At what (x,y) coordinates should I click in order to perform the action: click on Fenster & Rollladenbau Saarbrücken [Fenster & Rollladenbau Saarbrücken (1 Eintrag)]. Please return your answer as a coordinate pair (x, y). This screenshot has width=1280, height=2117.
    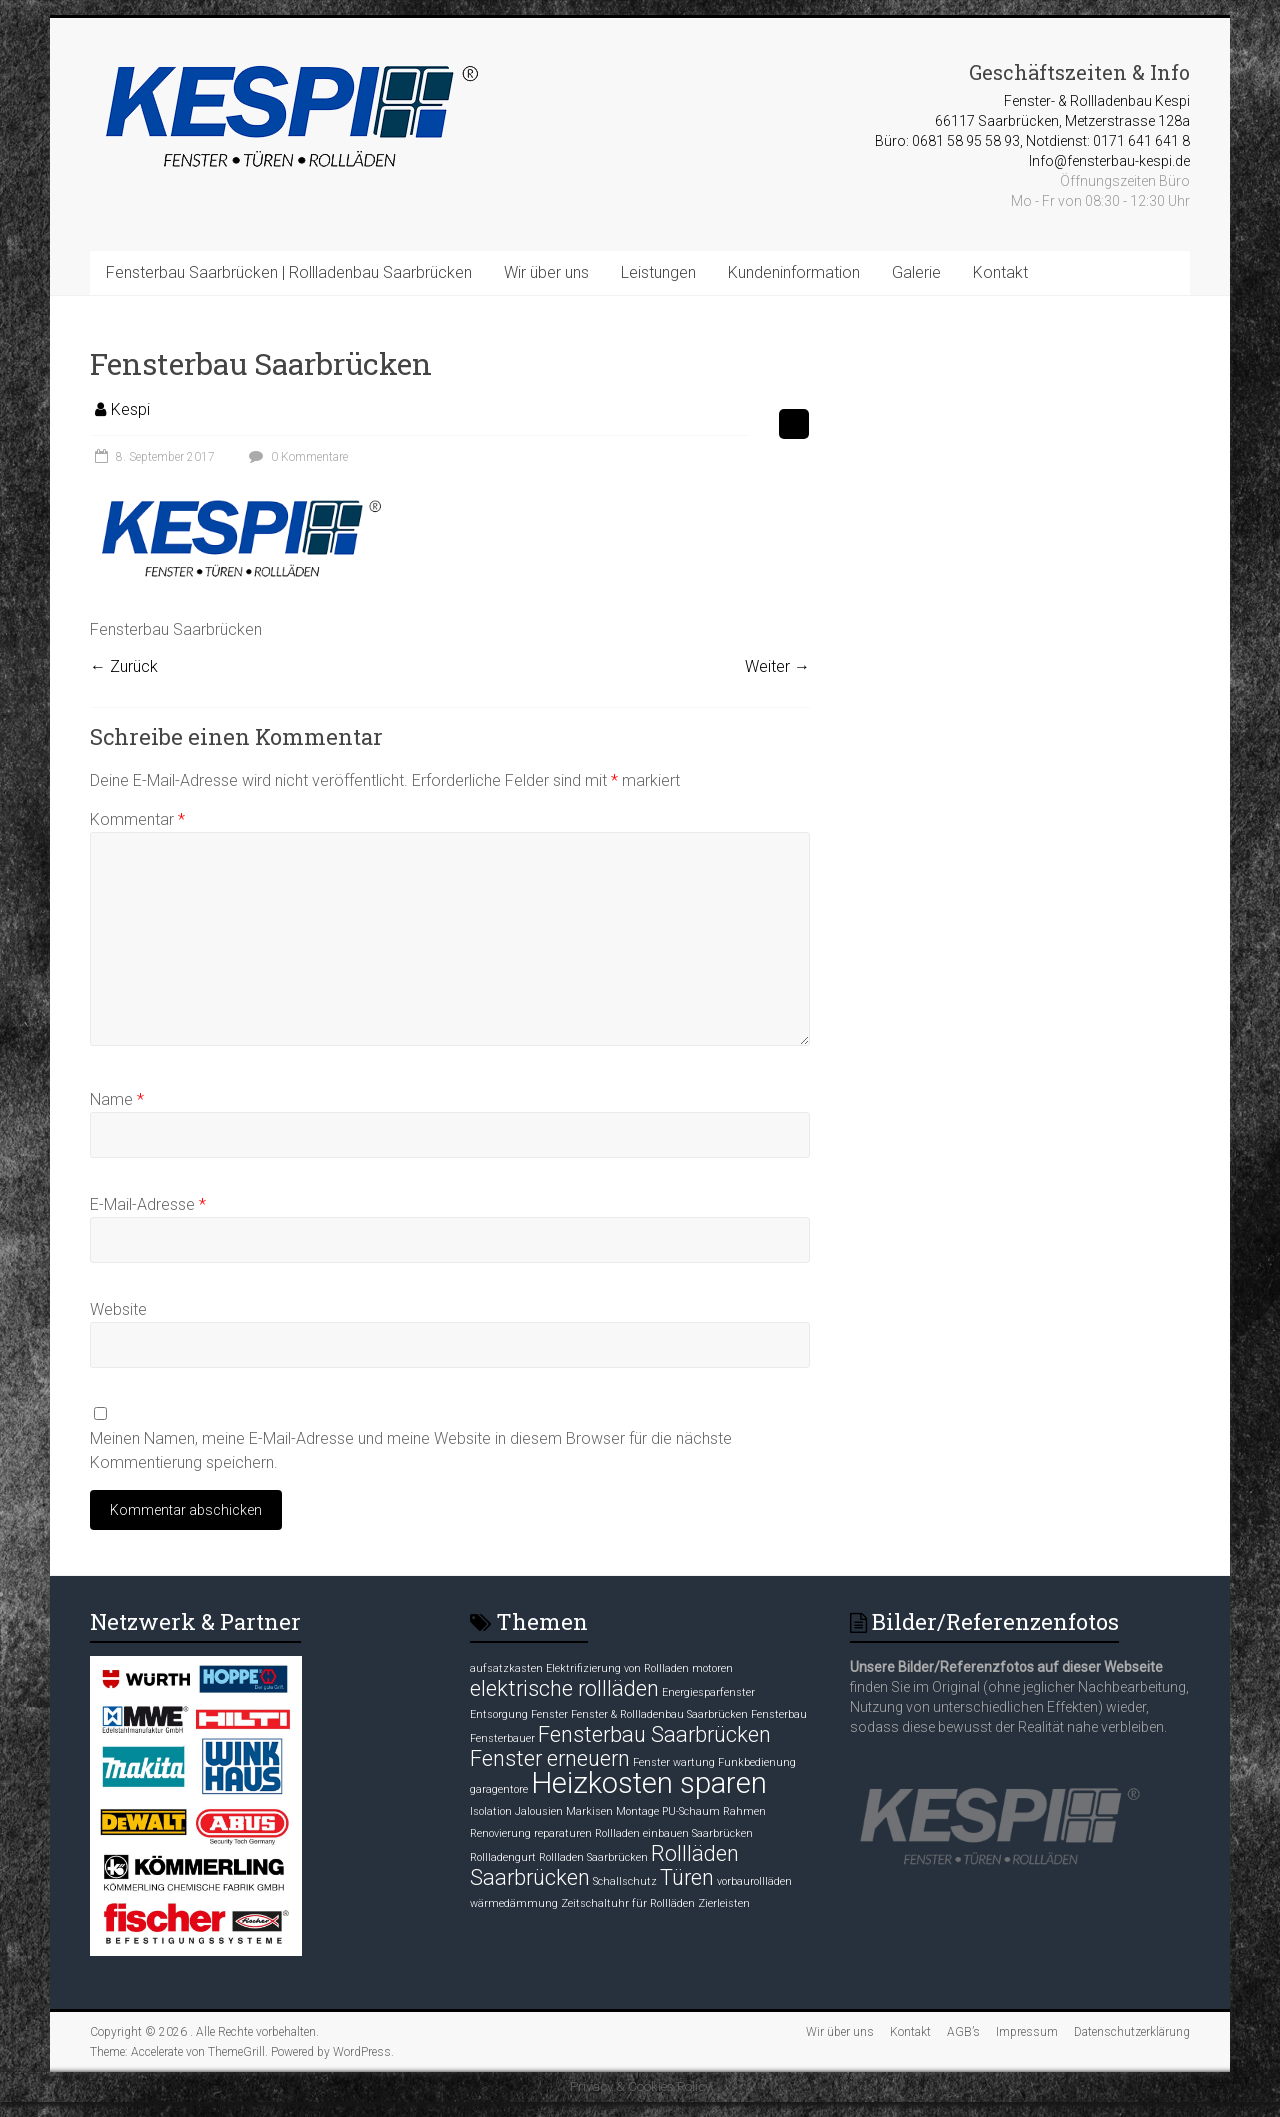
    Looking at the image, I should click on (659, 1714).